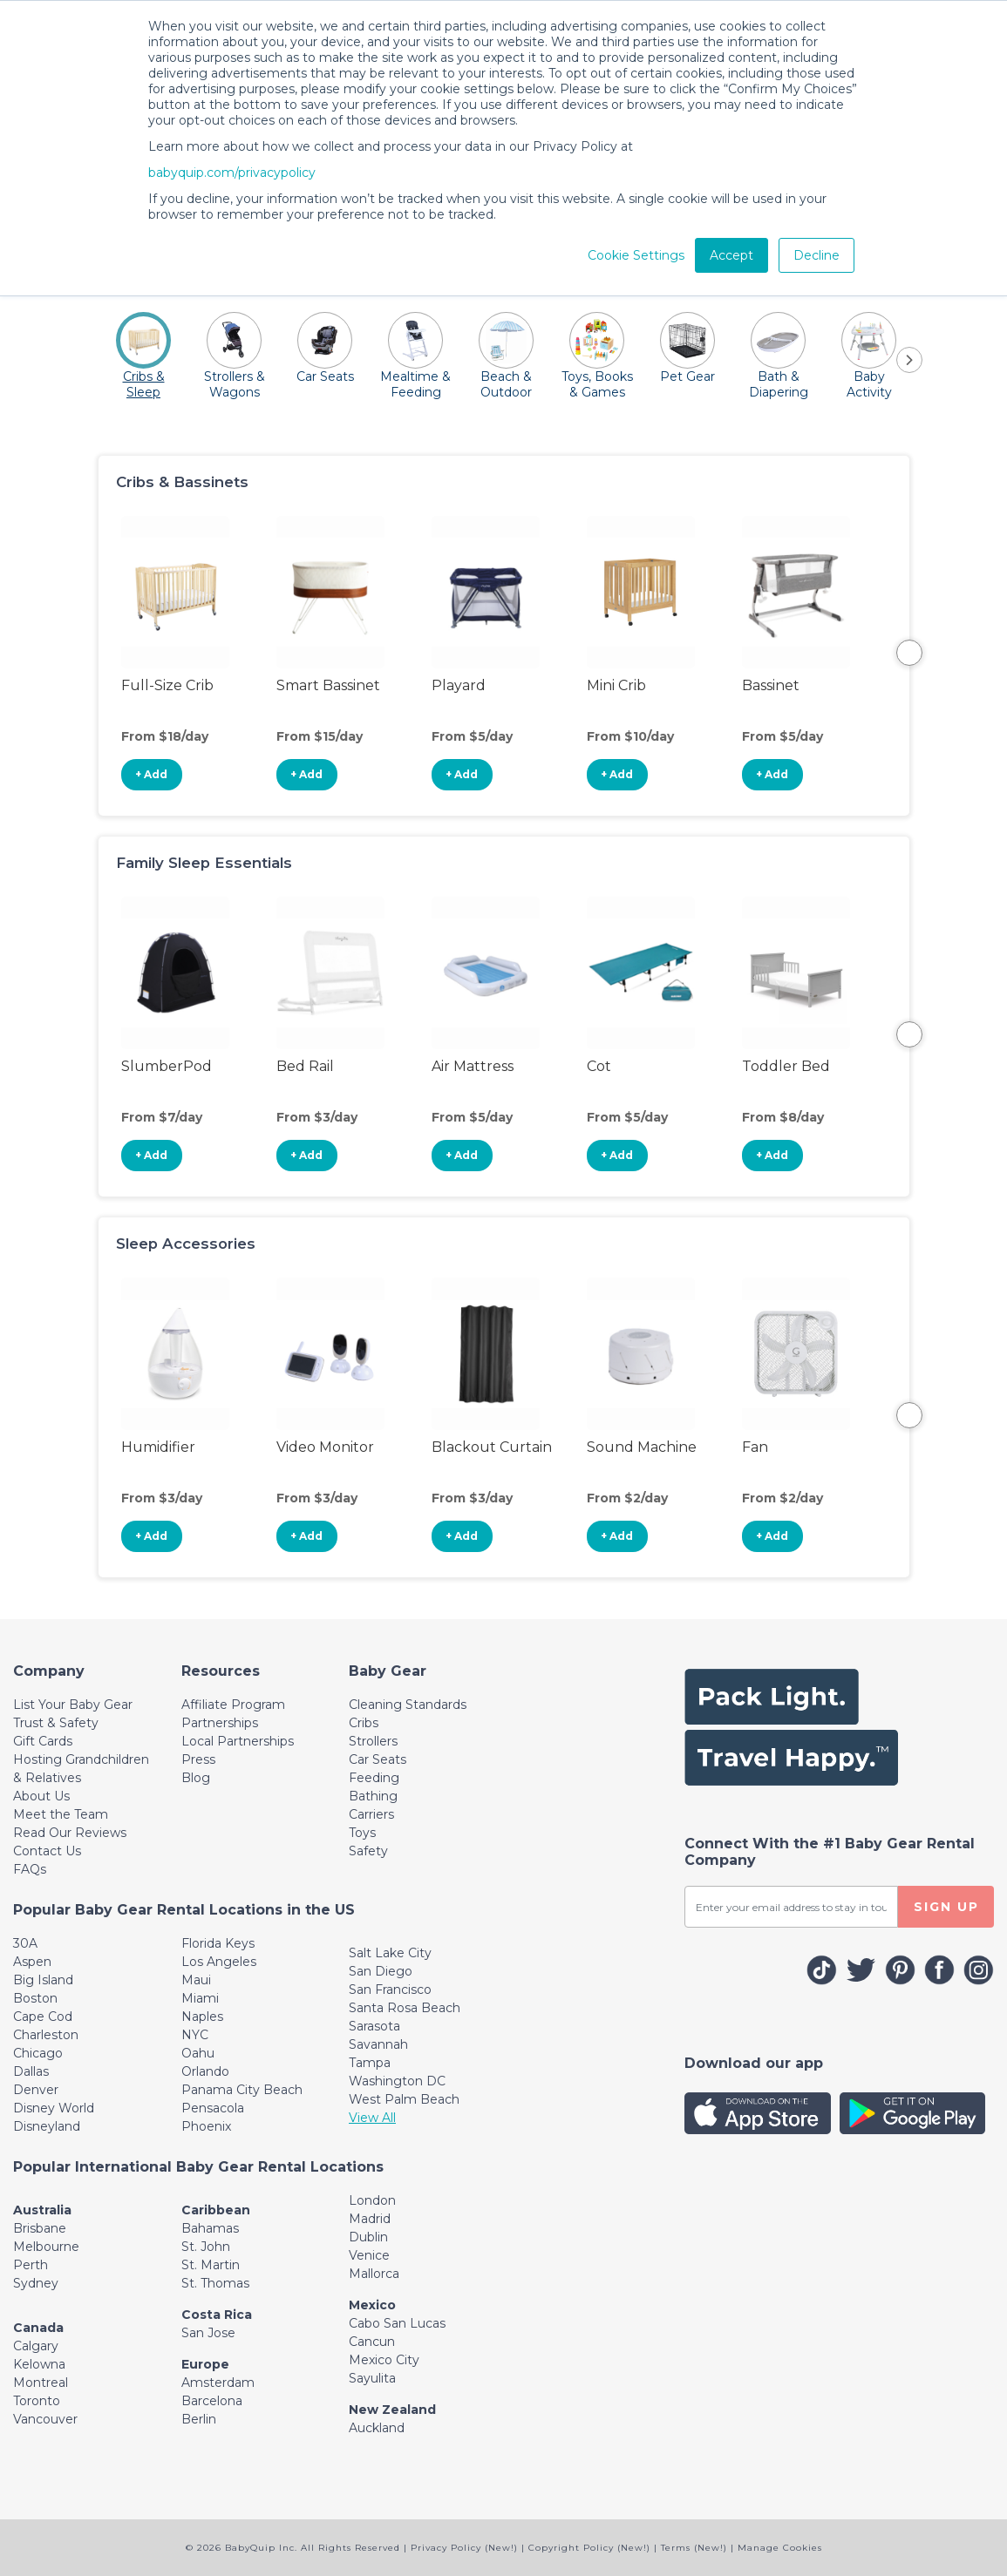  I want to click on Big Island, so click(43, 1980).